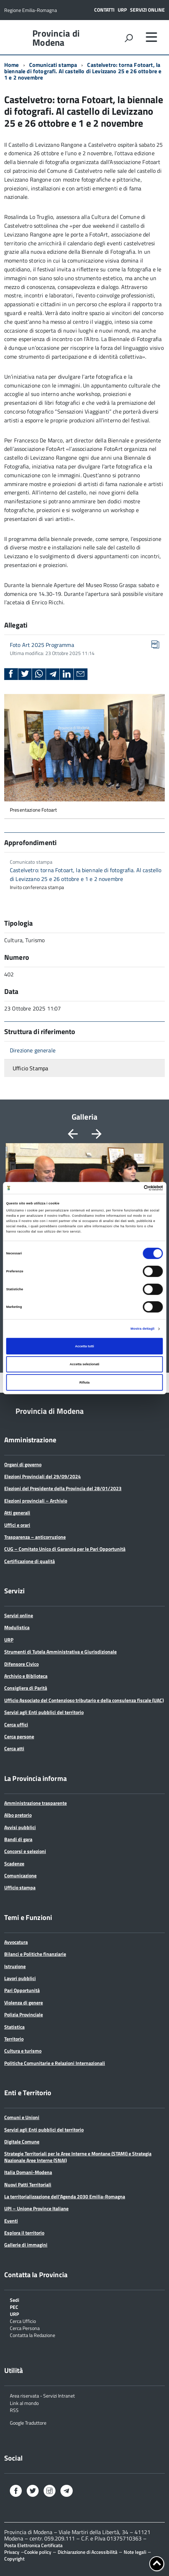 The image size is (169, 2576). I want to click on Politiche Comunitarie e Relazioni Internazionali, so click(54, 2063).